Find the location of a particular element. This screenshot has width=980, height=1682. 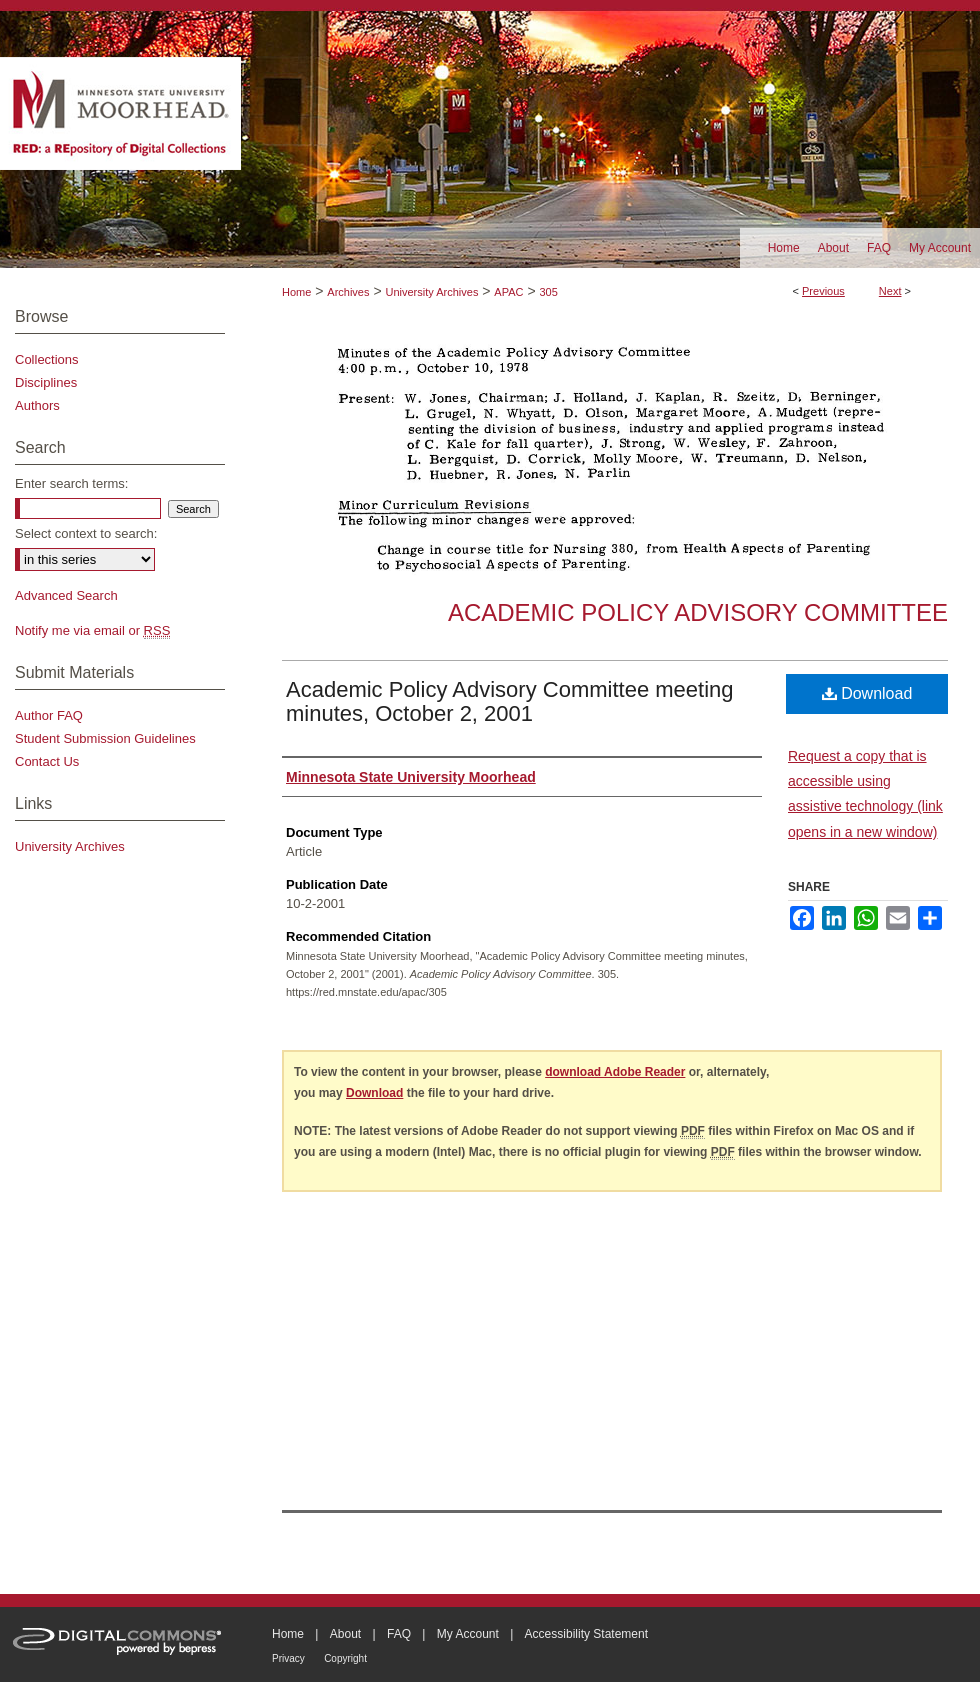

Academic Policy Advisory Committee meeting minutes, October 2, 2001 is located at coordinates (510, 701).